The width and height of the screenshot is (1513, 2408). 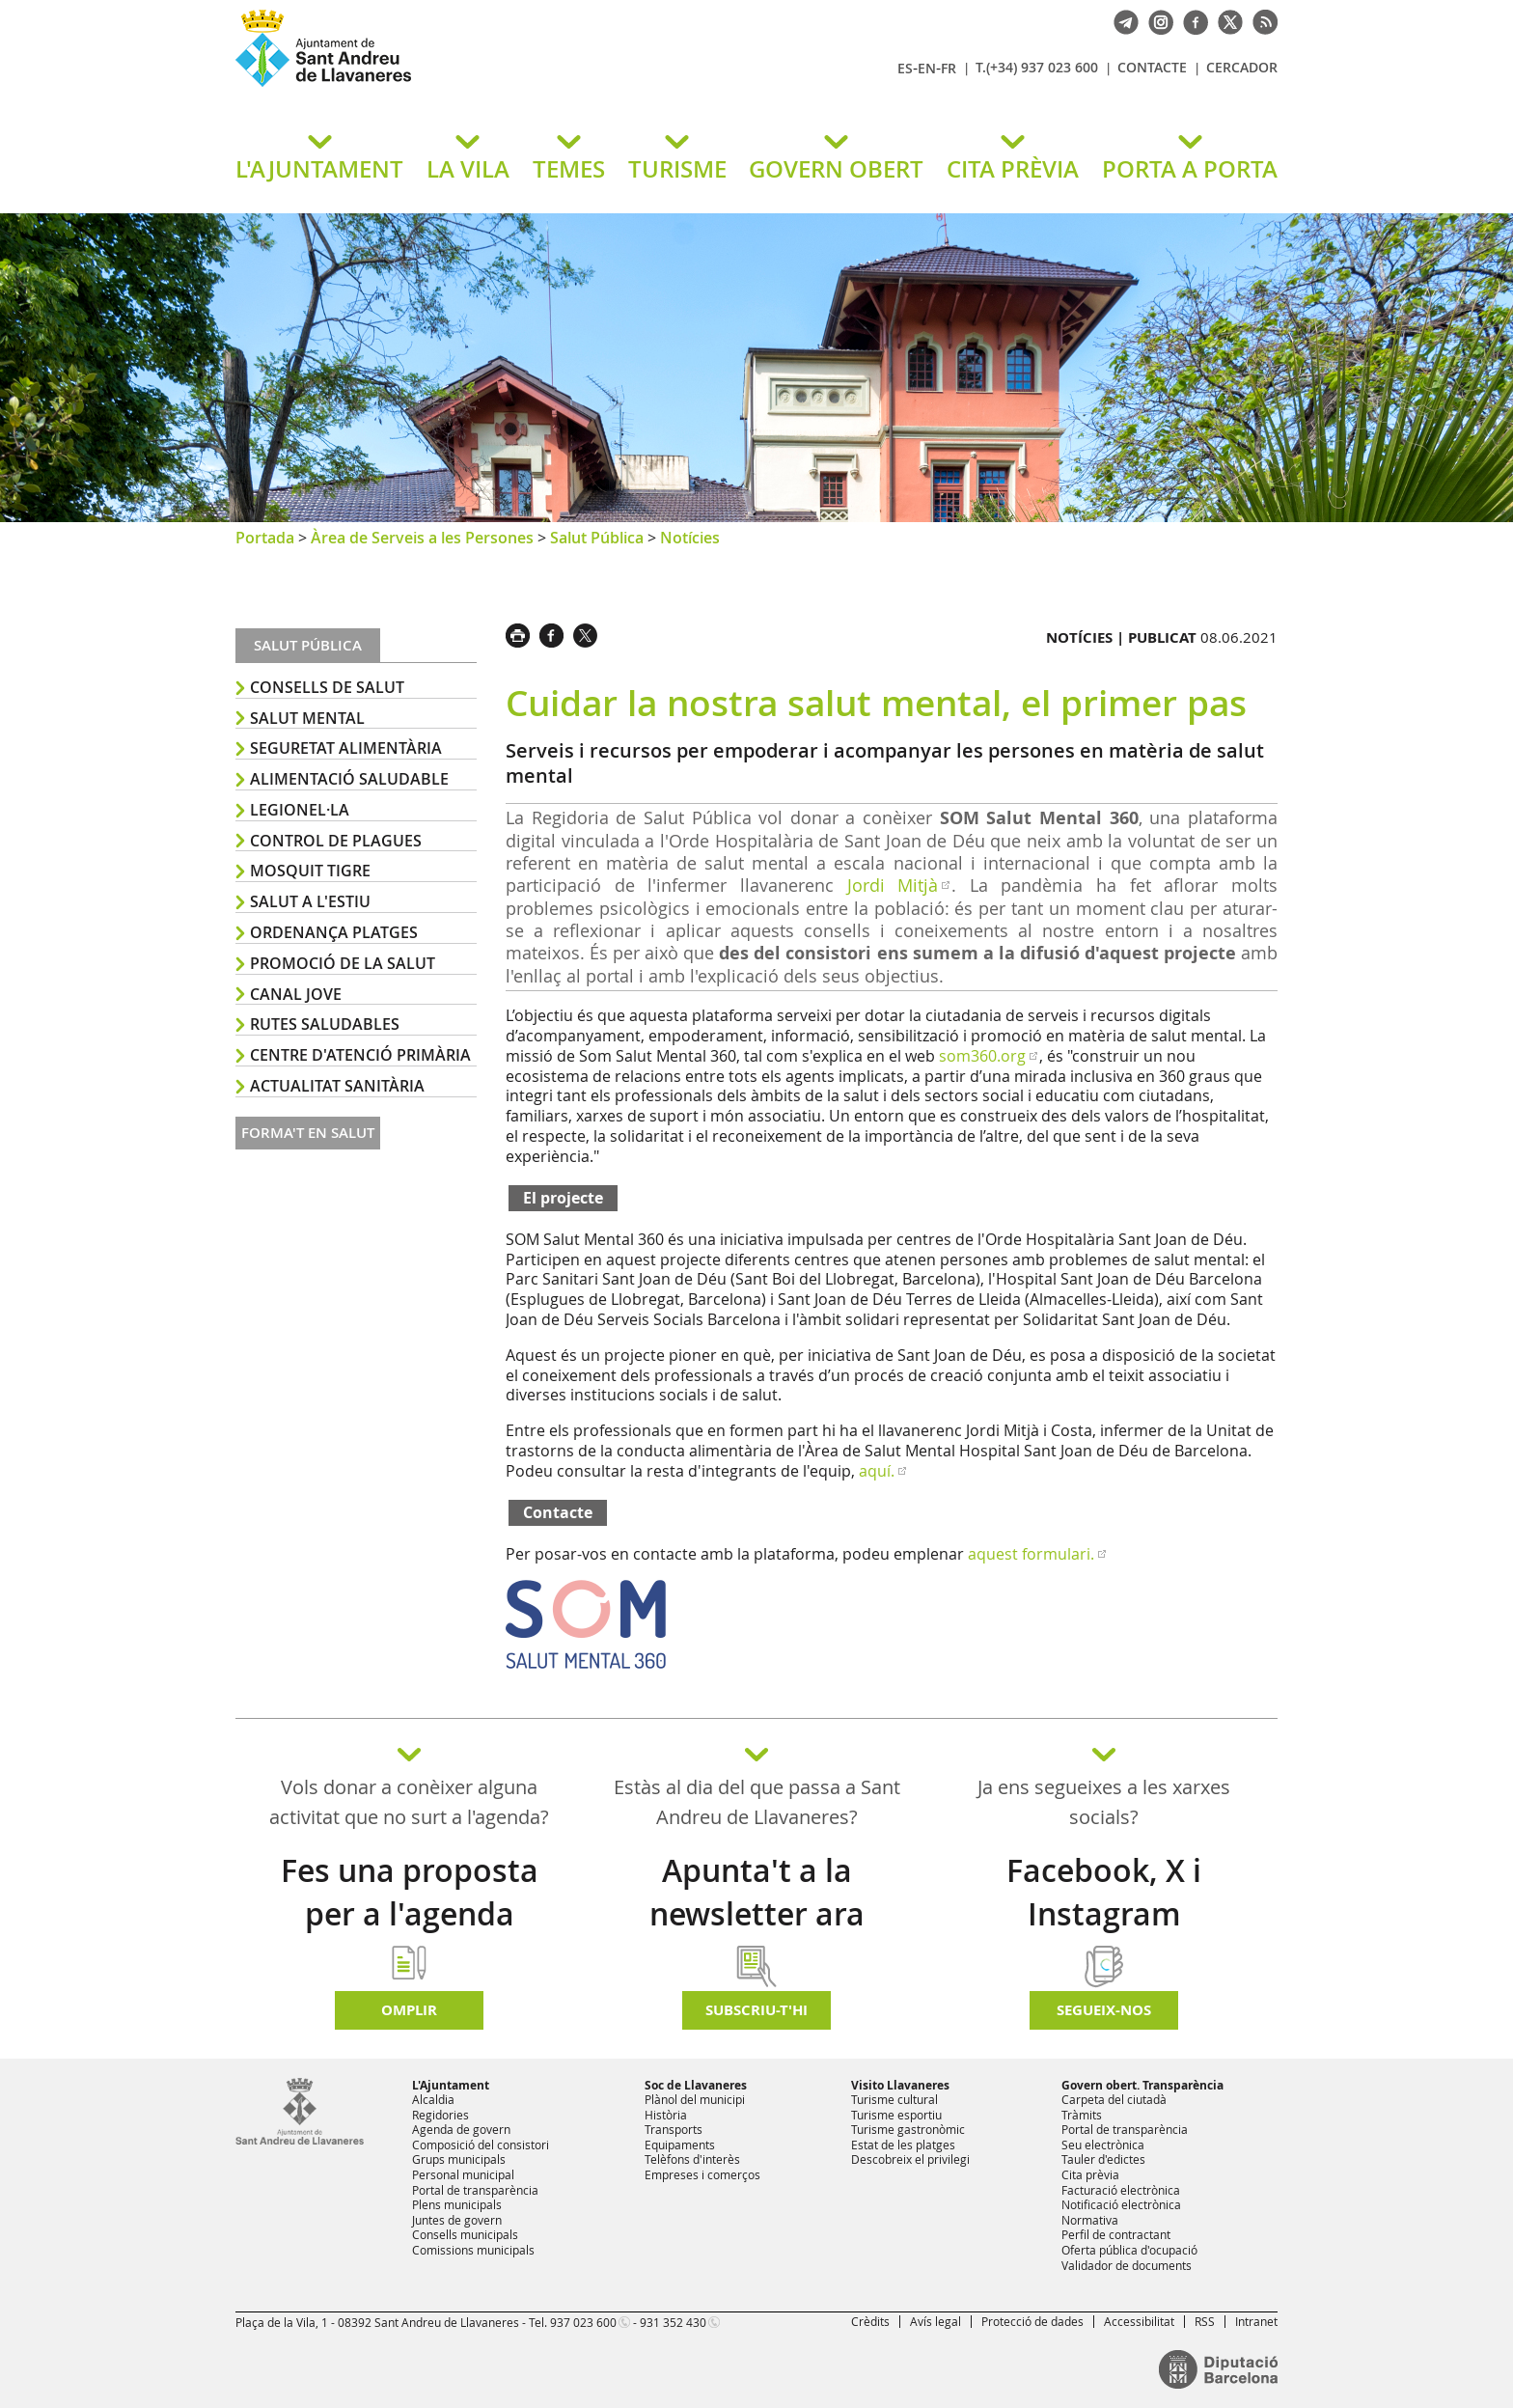 I want to click on Tauler d'edictes, so click(x=1103, y=2159).